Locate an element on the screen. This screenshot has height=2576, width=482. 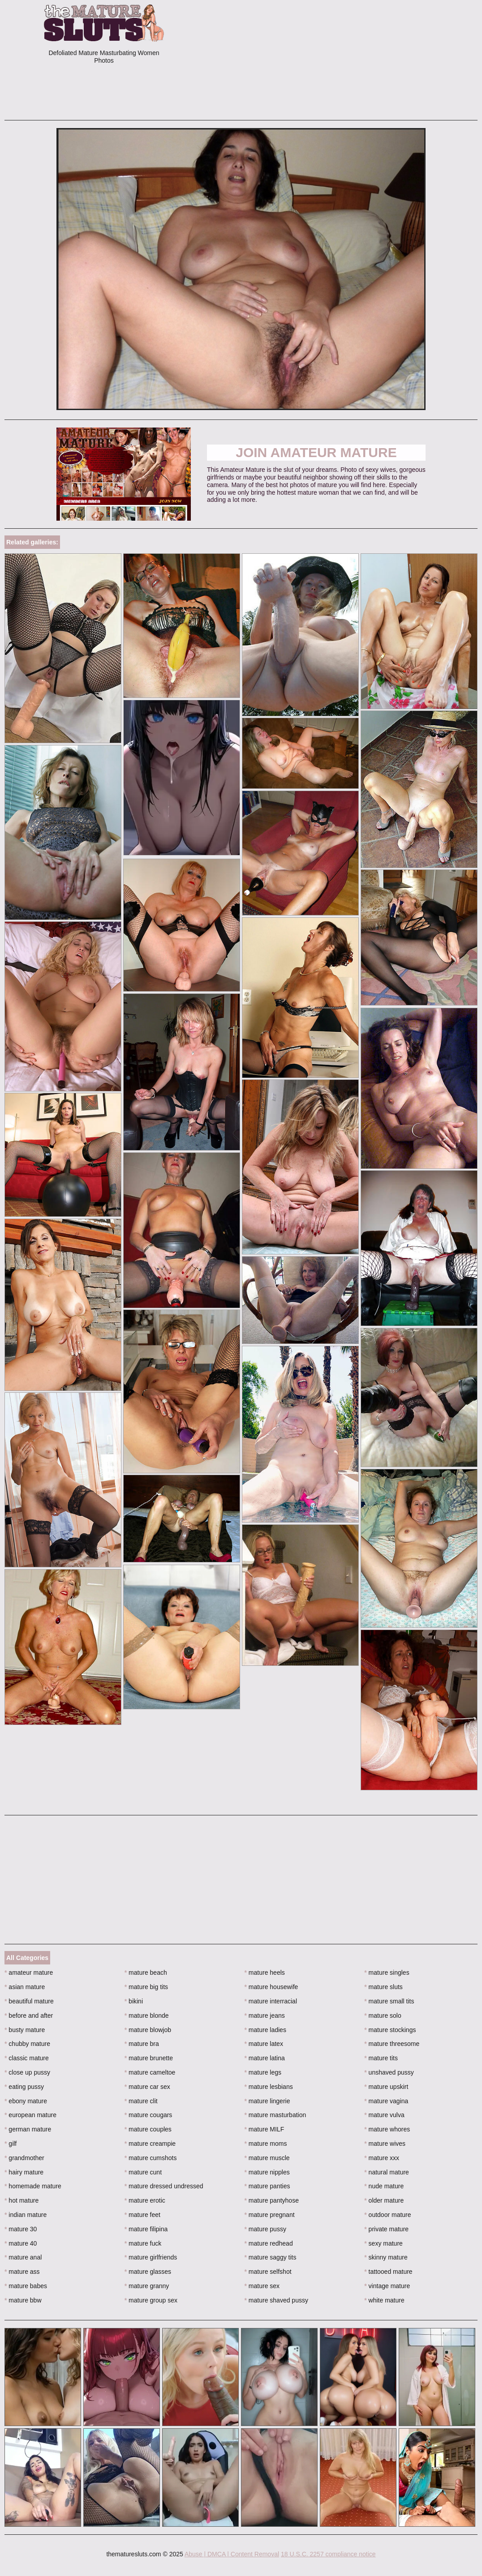
mature muscle is located at coordinates (267, 2157).